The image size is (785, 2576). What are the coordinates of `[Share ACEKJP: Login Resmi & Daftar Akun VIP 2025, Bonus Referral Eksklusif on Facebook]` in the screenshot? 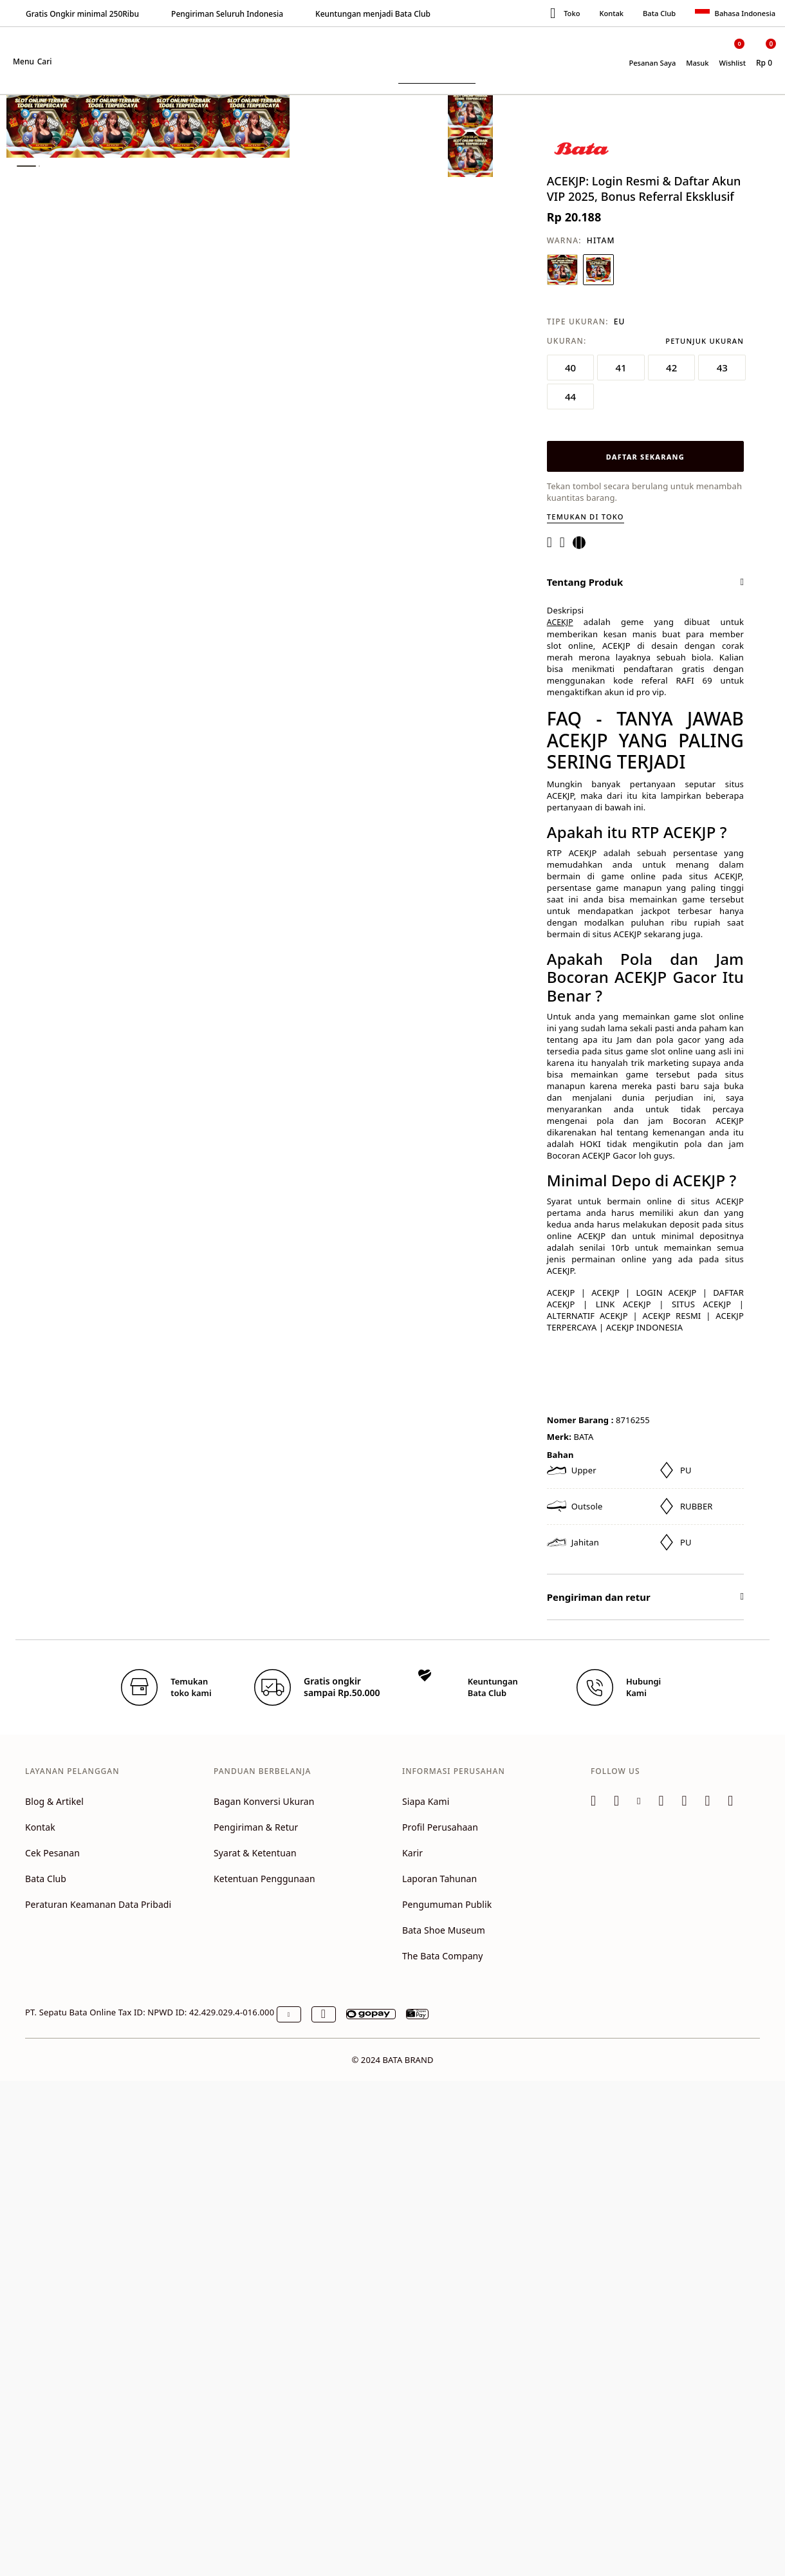 It's located at (553, 542).